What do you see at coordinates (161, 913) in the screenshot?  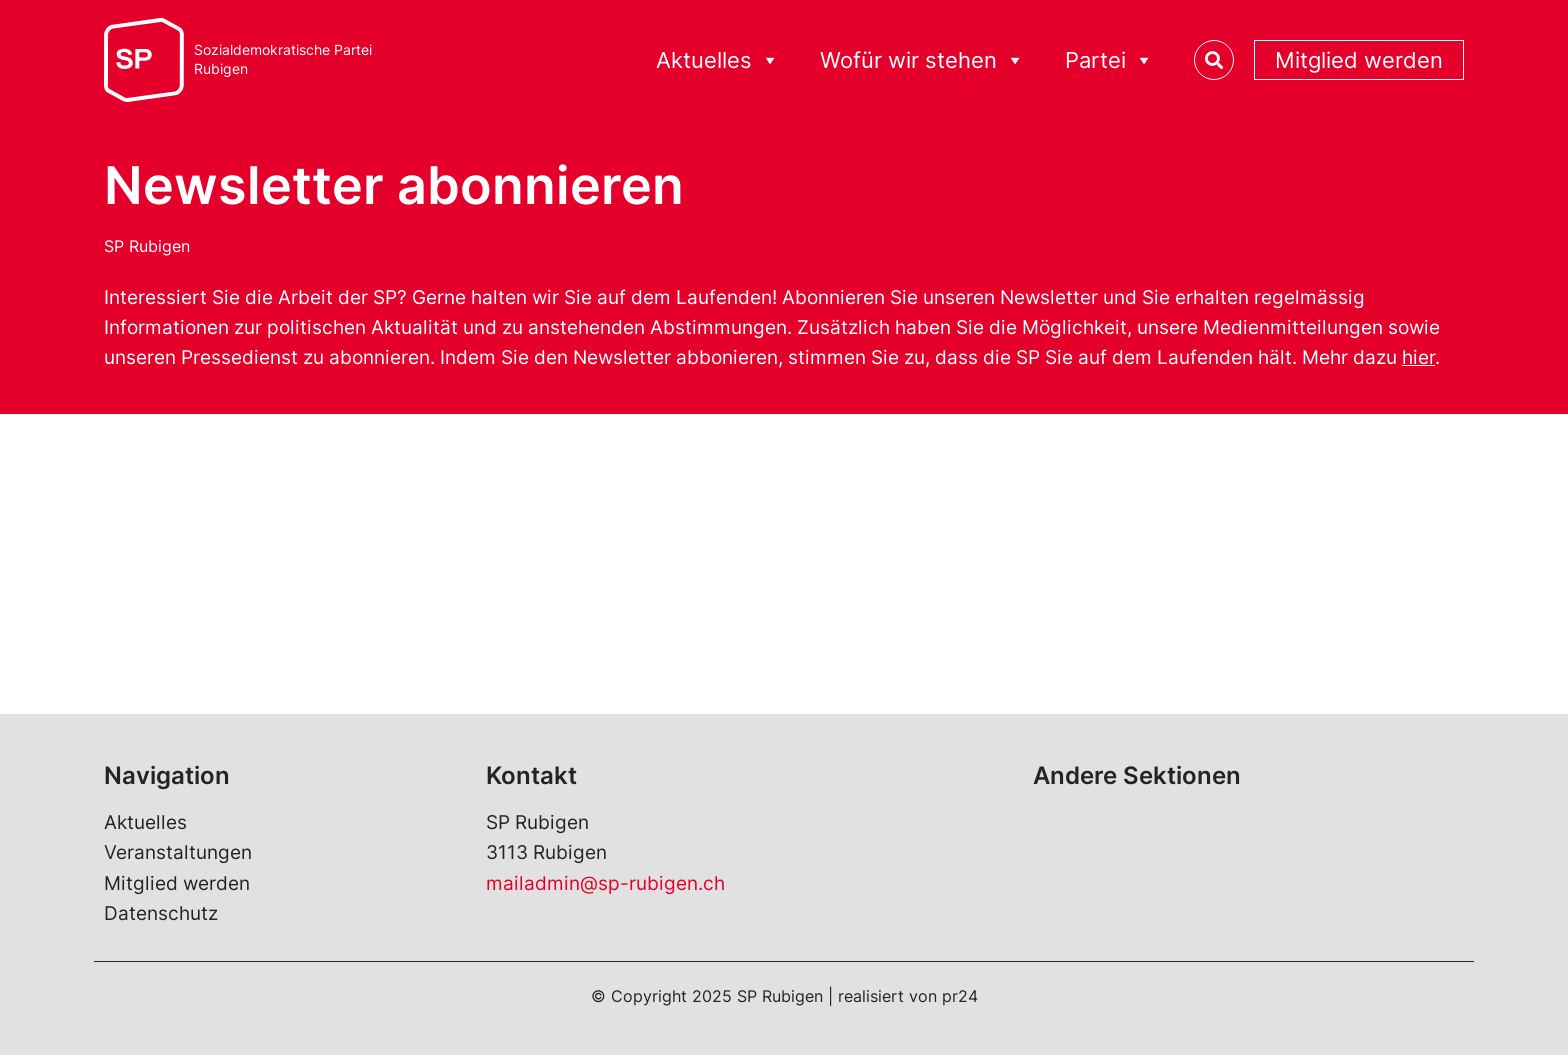 I see `Datenschutz` at bounding box center [161, 913].